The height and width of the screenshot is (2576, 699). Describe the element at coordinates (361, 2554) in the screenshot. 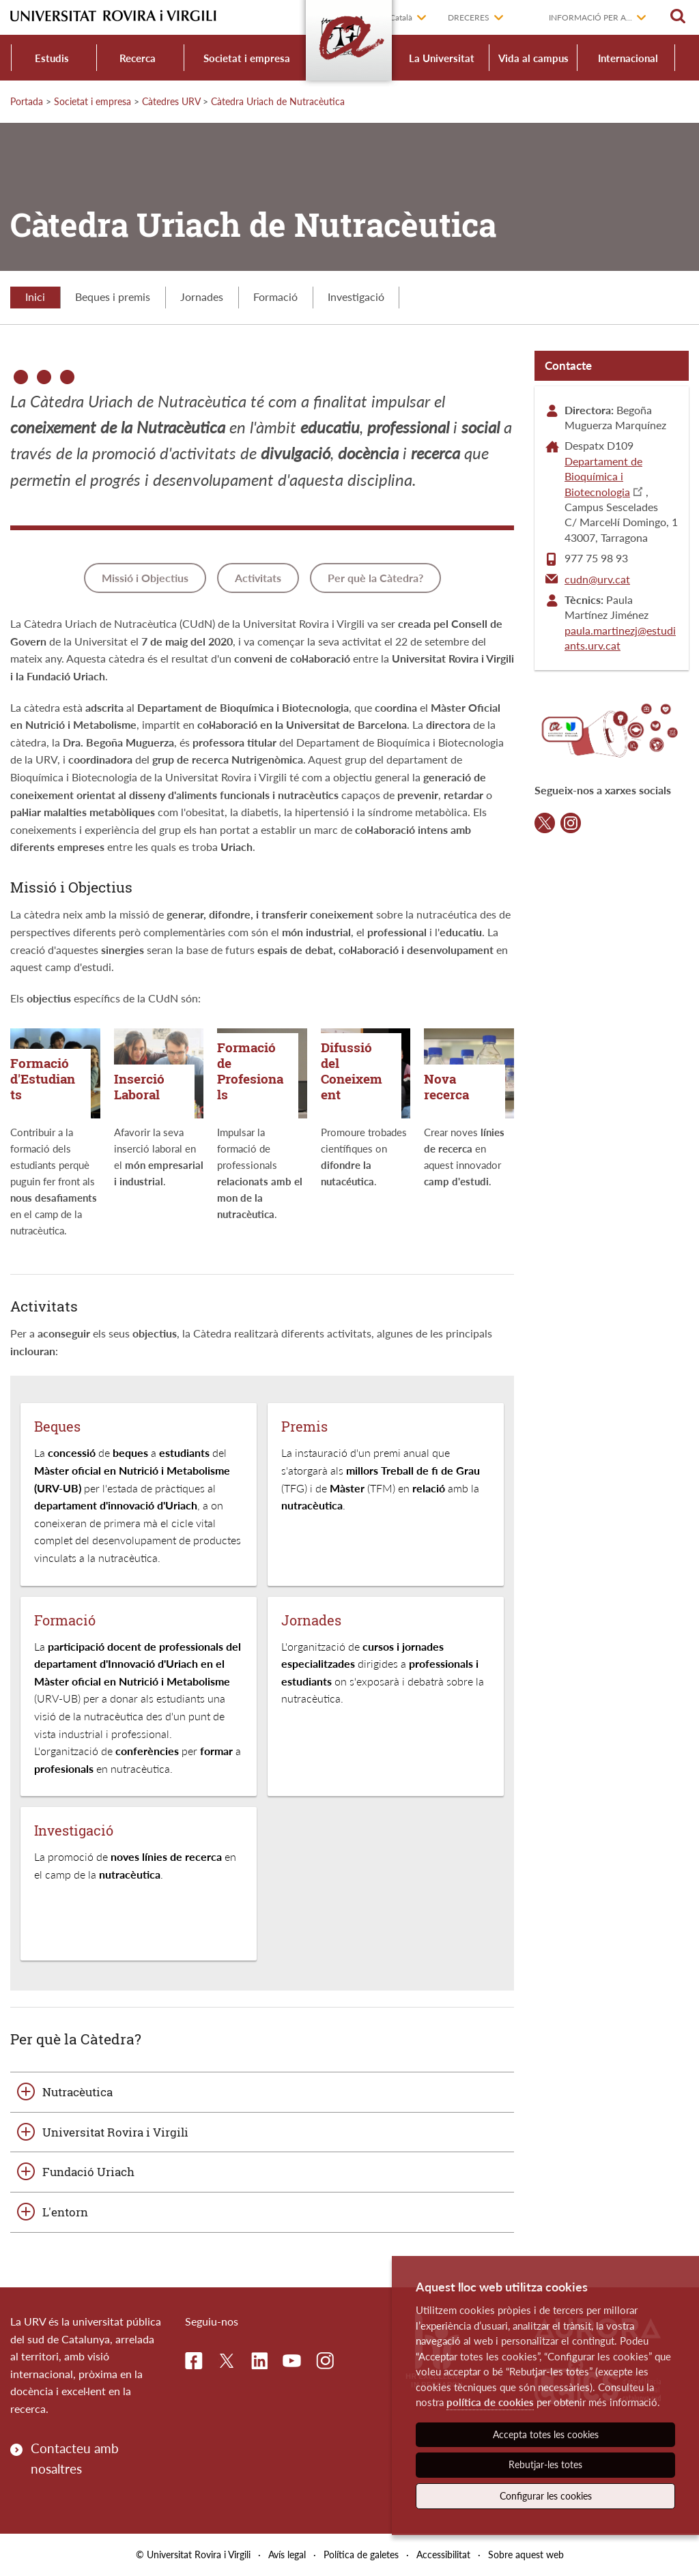

I see `Política de galetes` at that location.